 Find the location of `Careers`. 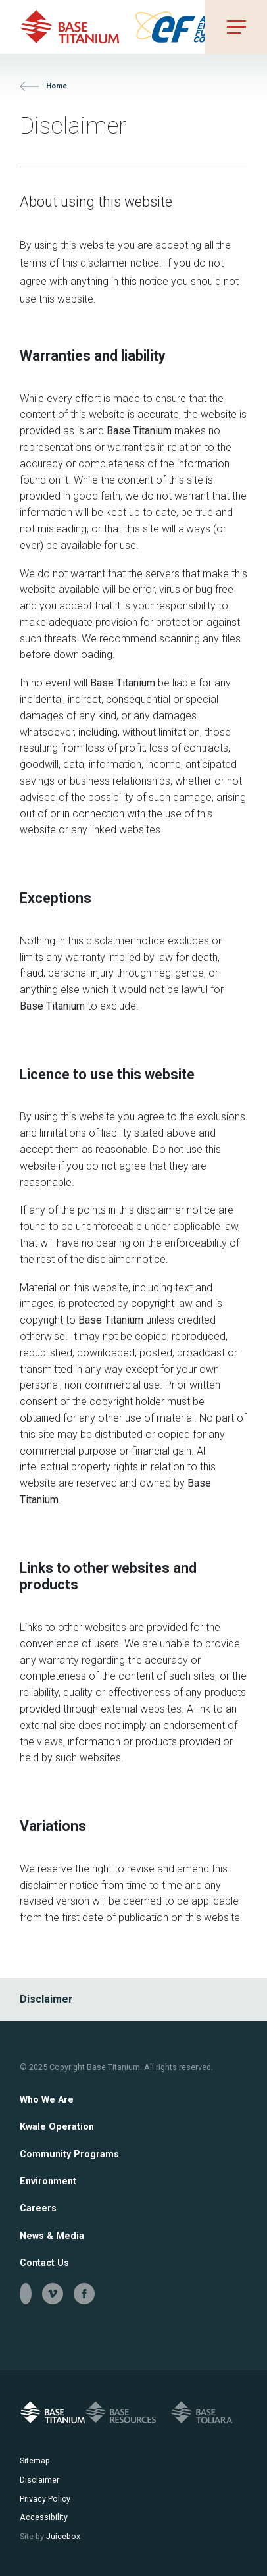

Careers is located at coordinates (38, 2208).